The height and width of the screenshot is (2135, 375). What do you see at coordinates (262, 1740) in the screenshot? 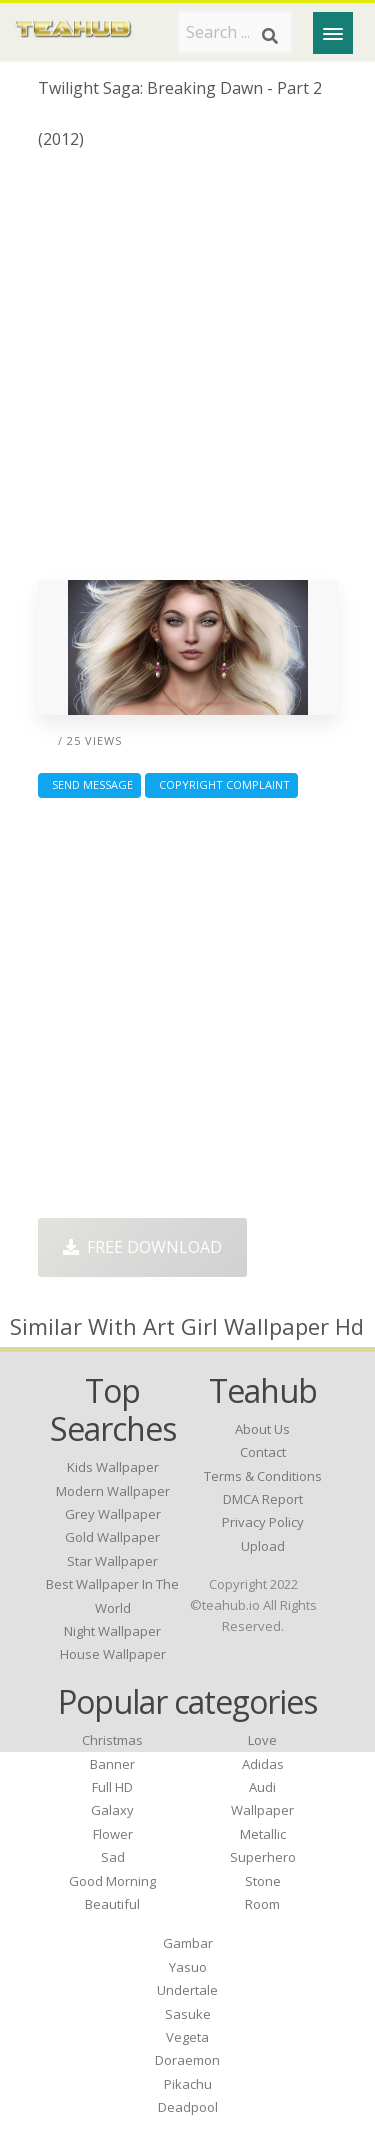
I see `Love` at bounding box center [262, 1740].